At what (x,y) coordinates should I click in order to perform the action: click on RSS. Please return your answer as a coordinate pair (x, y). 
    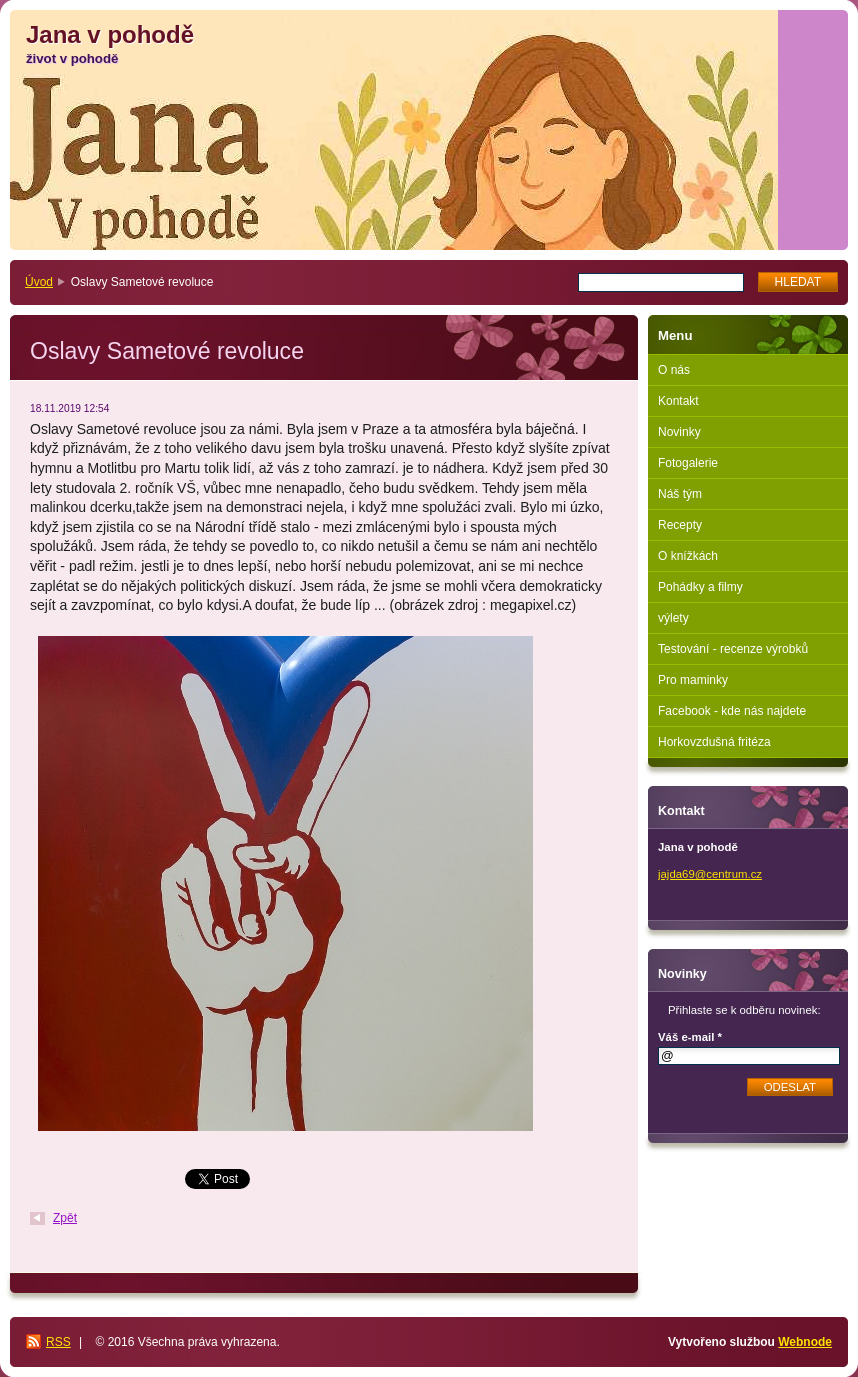
    Looking at the image, I should click on (58, 1342).